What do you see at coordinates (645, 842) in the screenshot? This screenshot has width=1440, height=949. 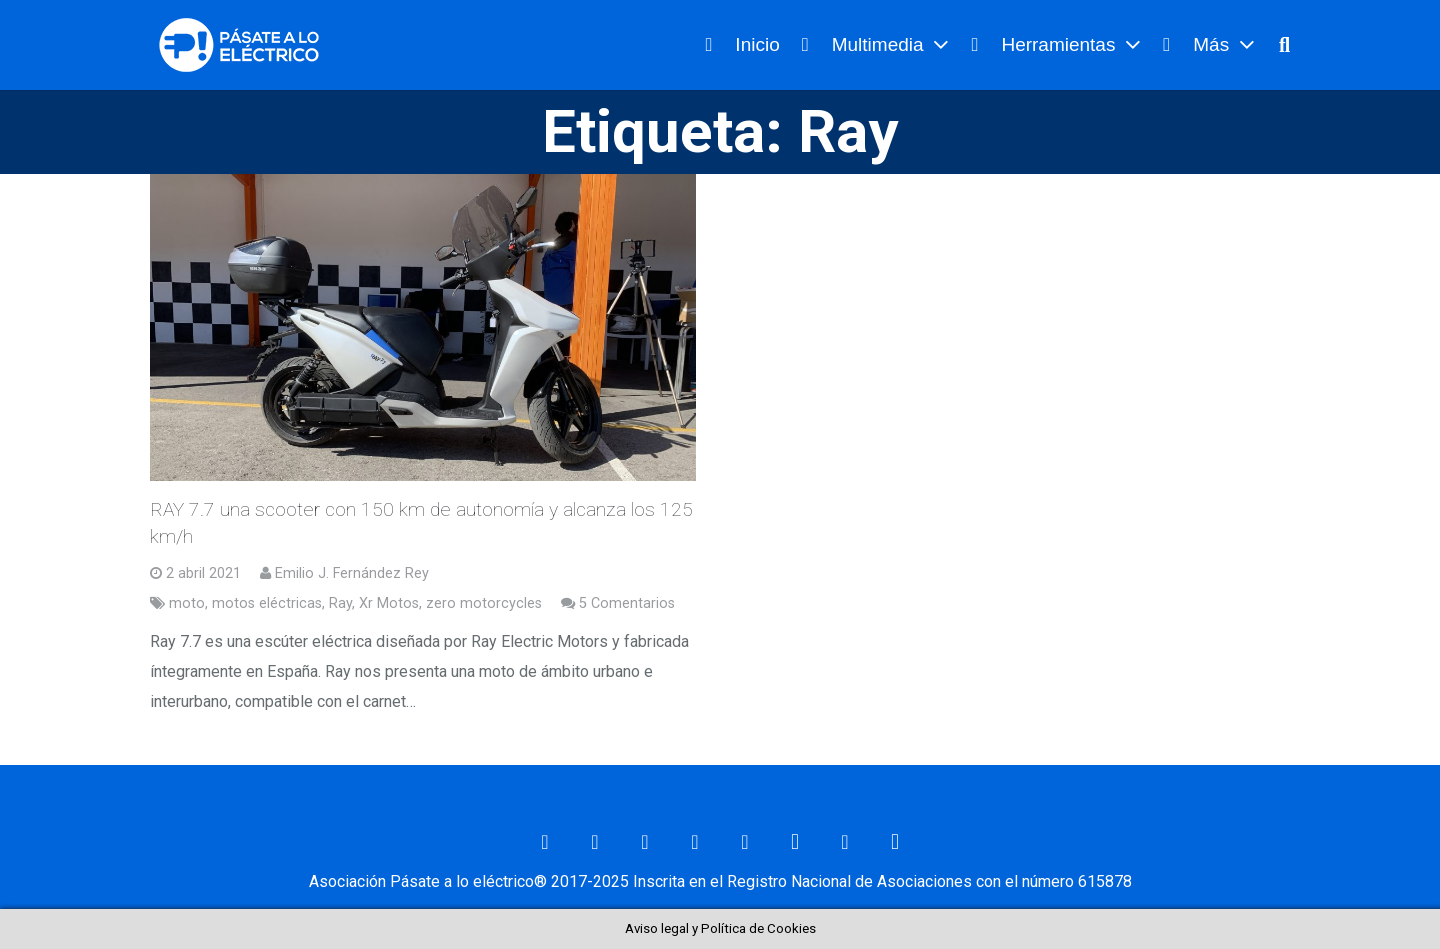 I see `[Twitter]` at bounding box center [645, 842].